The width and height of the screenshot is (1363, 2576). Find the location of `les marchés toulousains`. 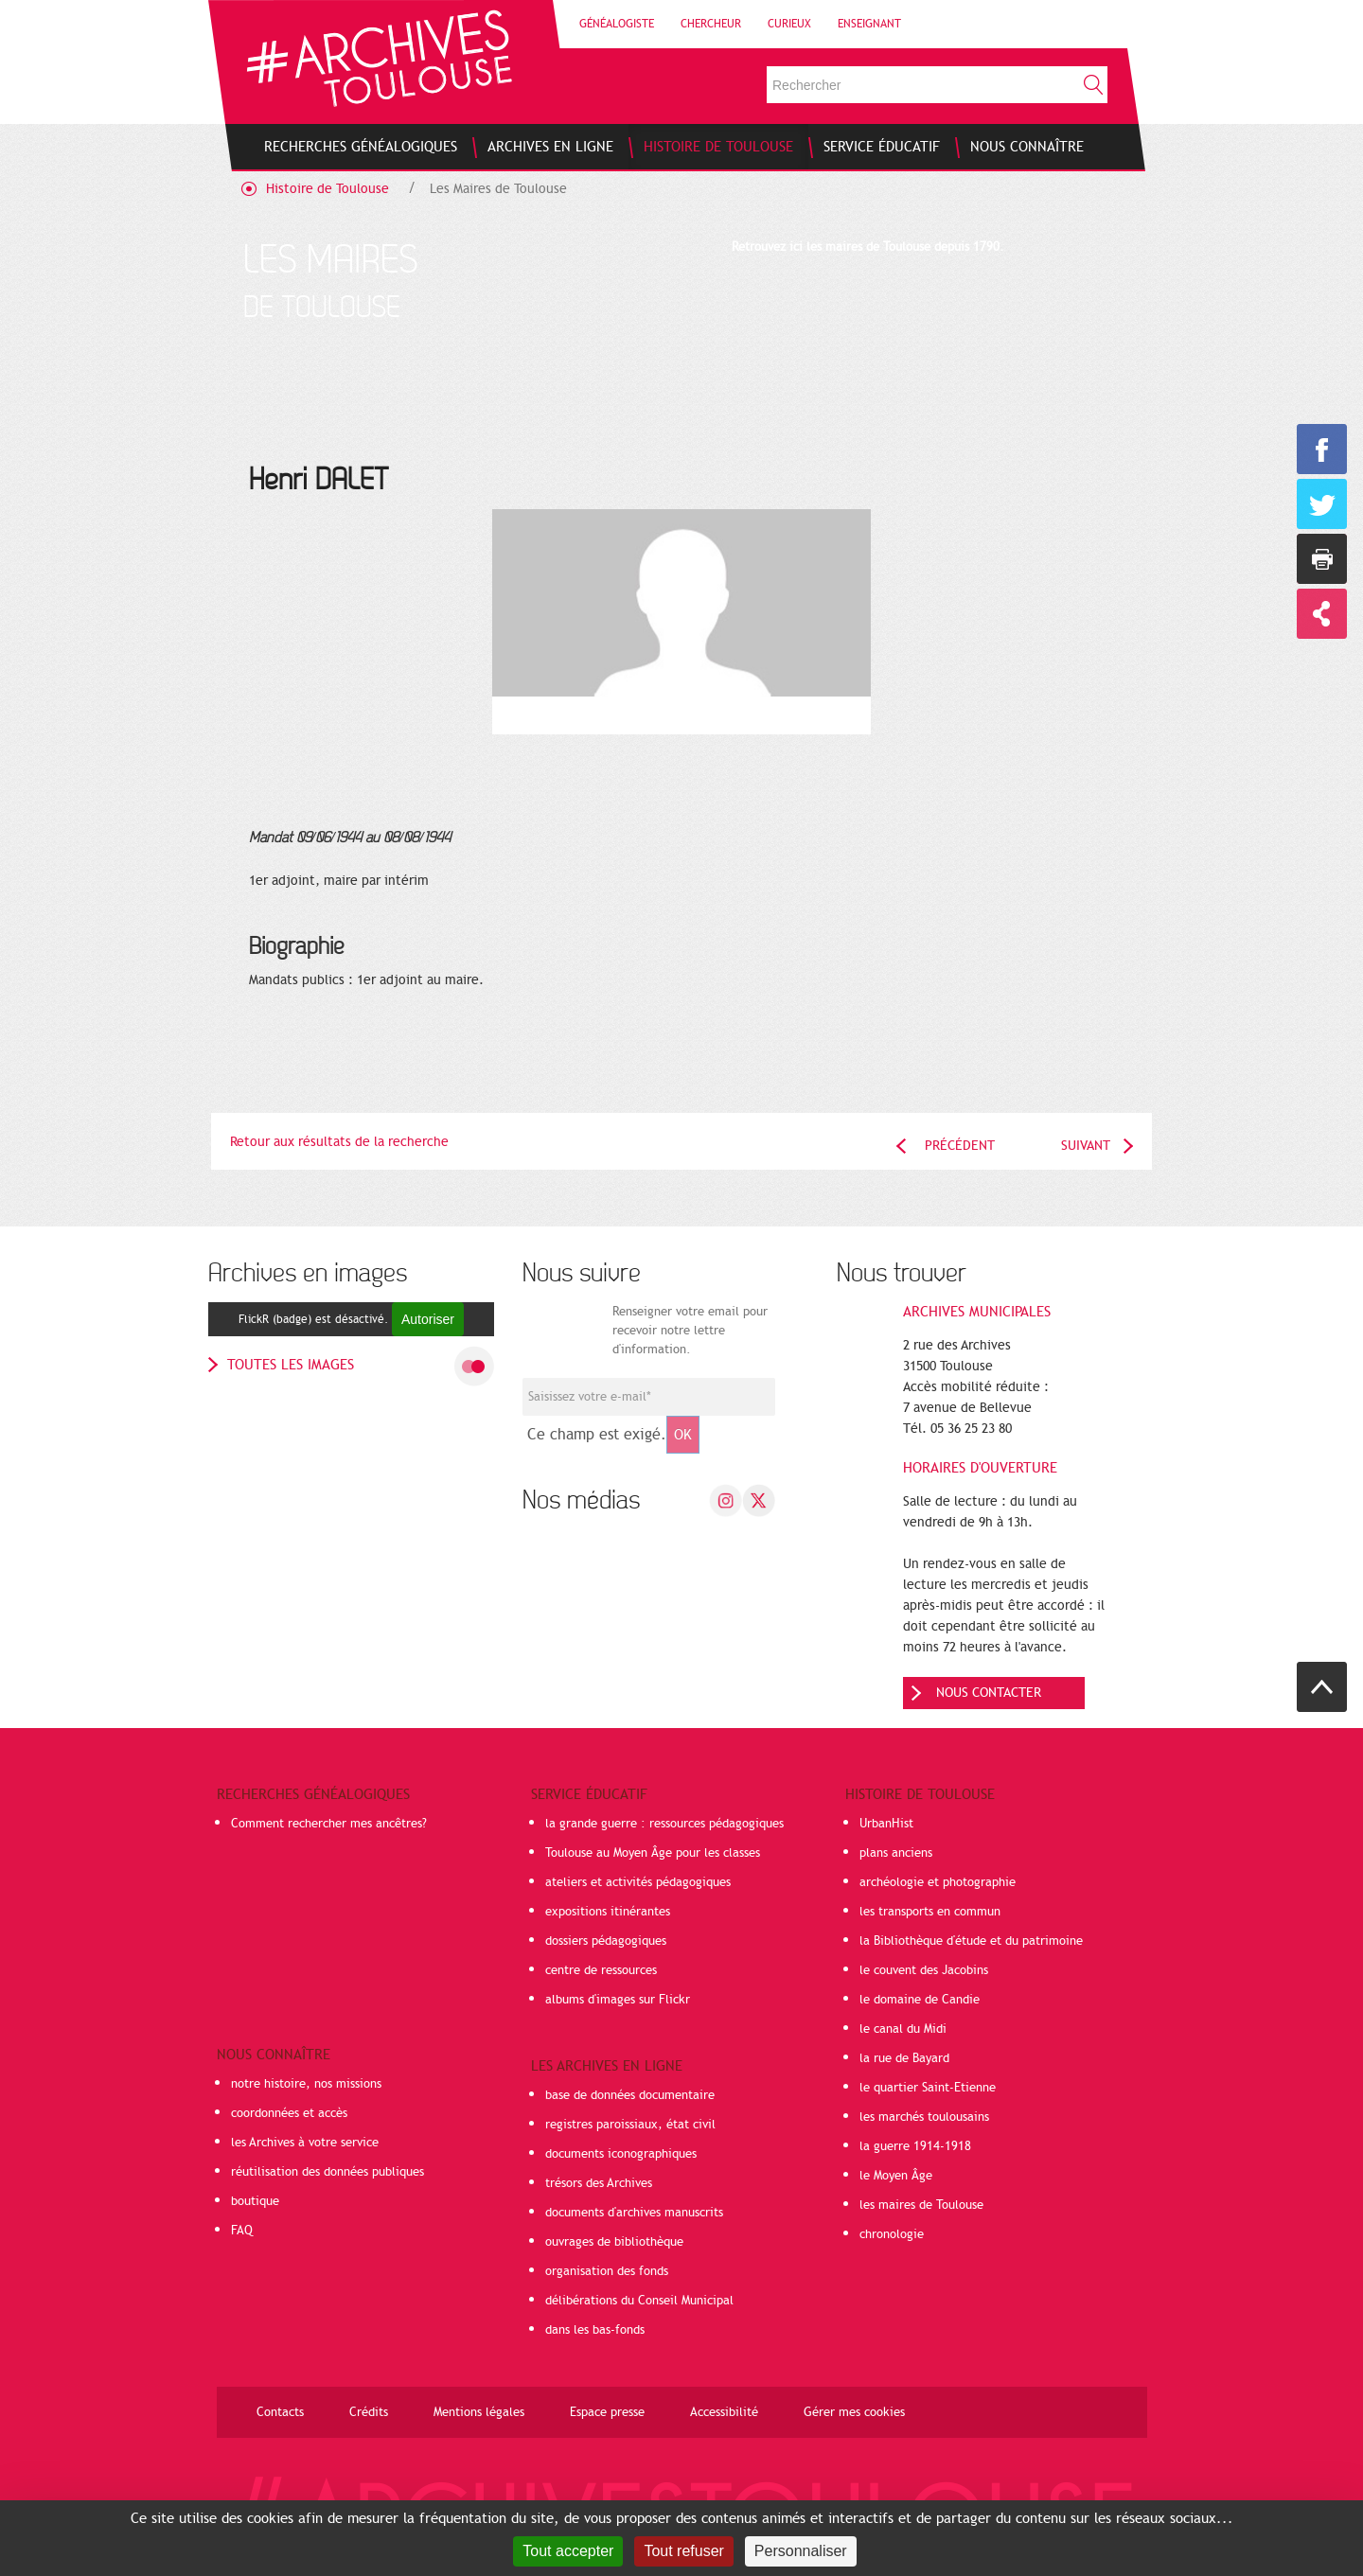

les marchés toulousains is located at coordinates (924, 2117).